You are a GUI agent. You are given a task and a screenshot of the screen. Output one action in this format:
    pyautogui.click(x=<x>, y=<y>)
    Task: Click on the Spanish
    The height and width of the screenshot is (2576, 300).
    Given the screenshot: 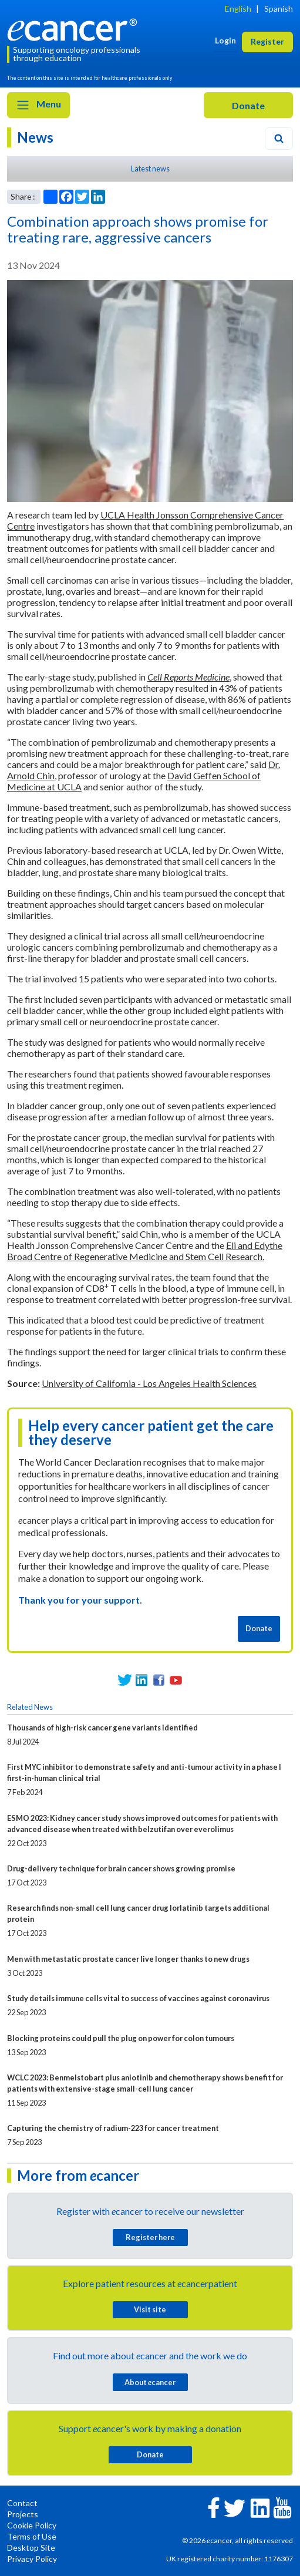 What is the action you would take?
    pyautogui.click(x=278, y=9)
    